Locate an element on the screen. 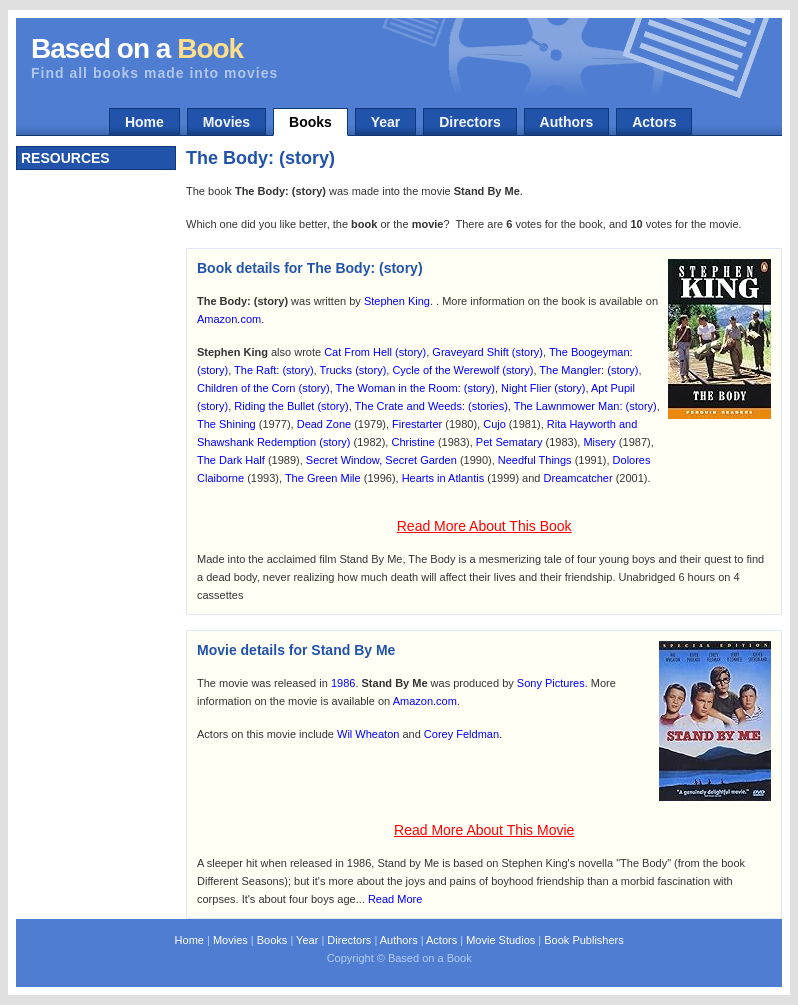 Image resolution: width=798 pixels, height=1005 pixels. Graveyard Shift (story) is located at coordinates (487, 352).